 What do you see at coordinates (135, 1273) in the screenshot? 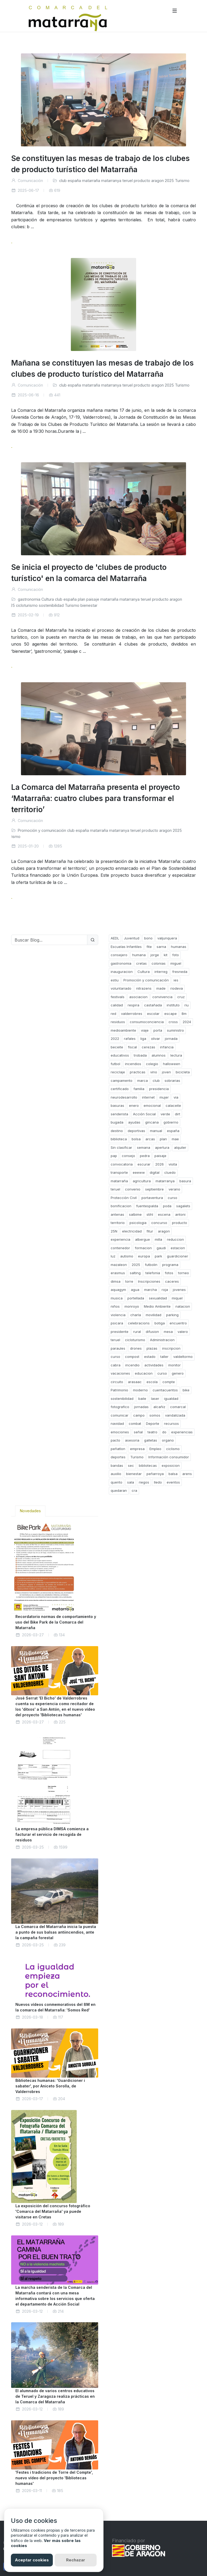
I see `salting` at bounding box center [135, 1273].